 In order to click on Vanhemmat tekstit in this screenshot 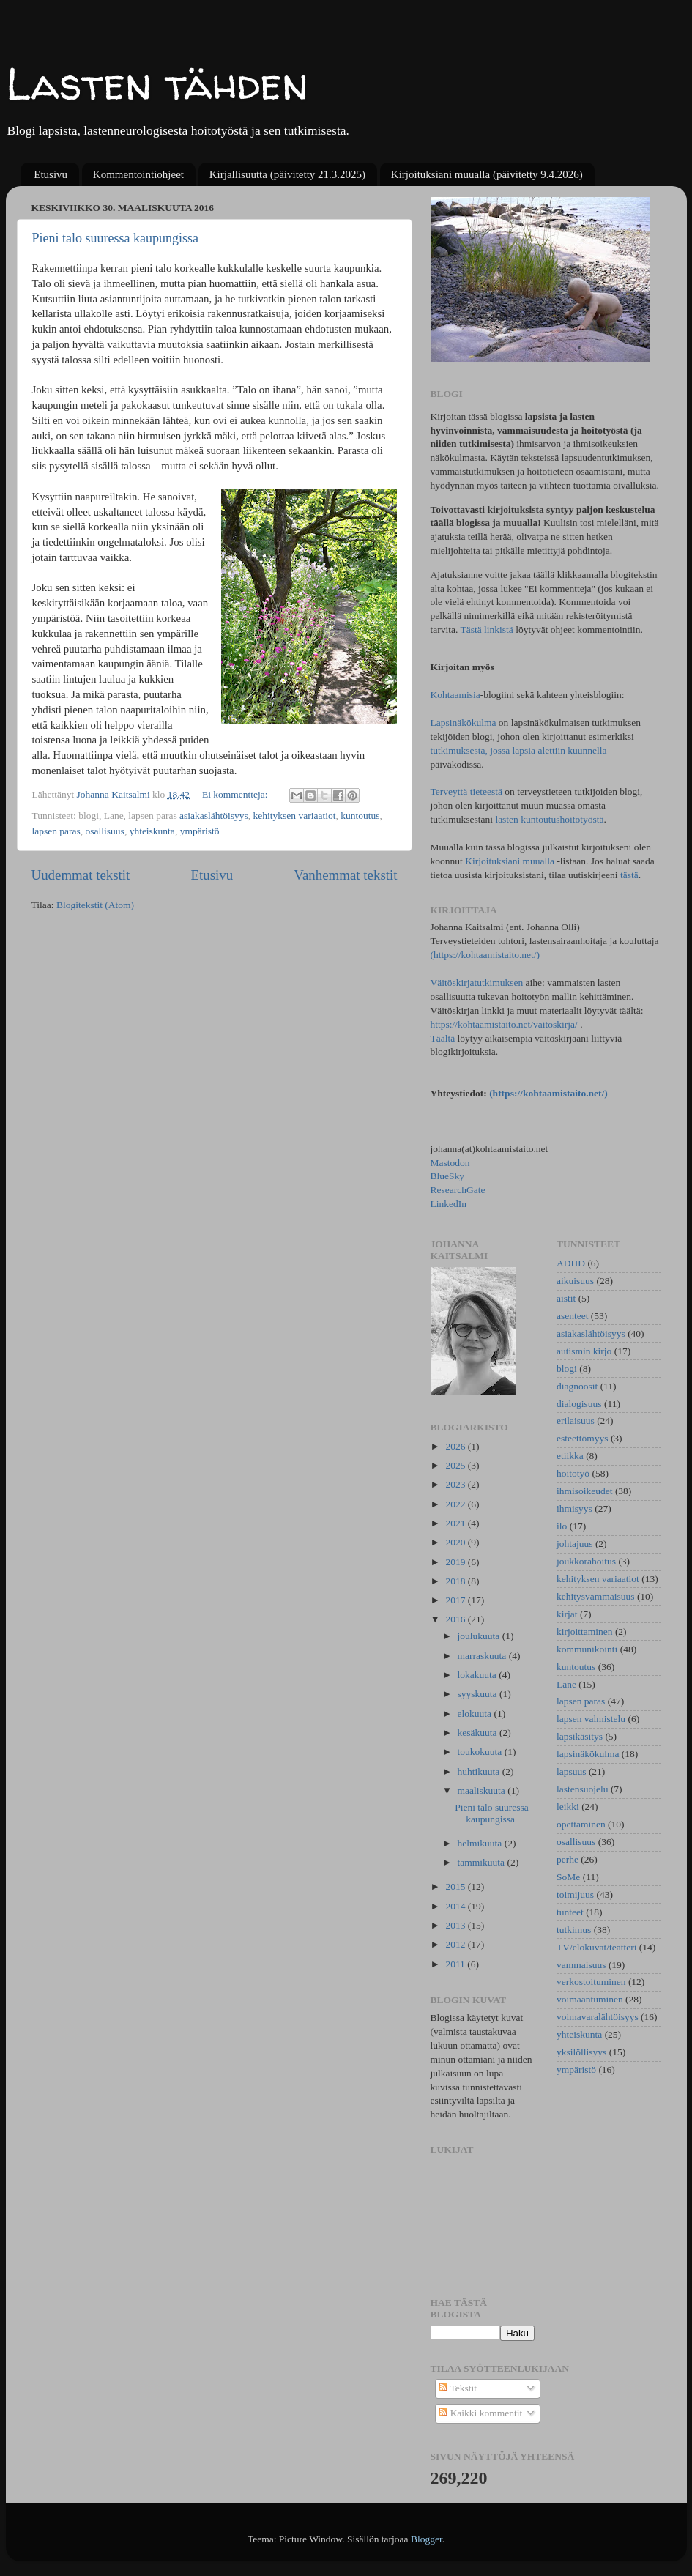, I will do `click(345, 875)`.